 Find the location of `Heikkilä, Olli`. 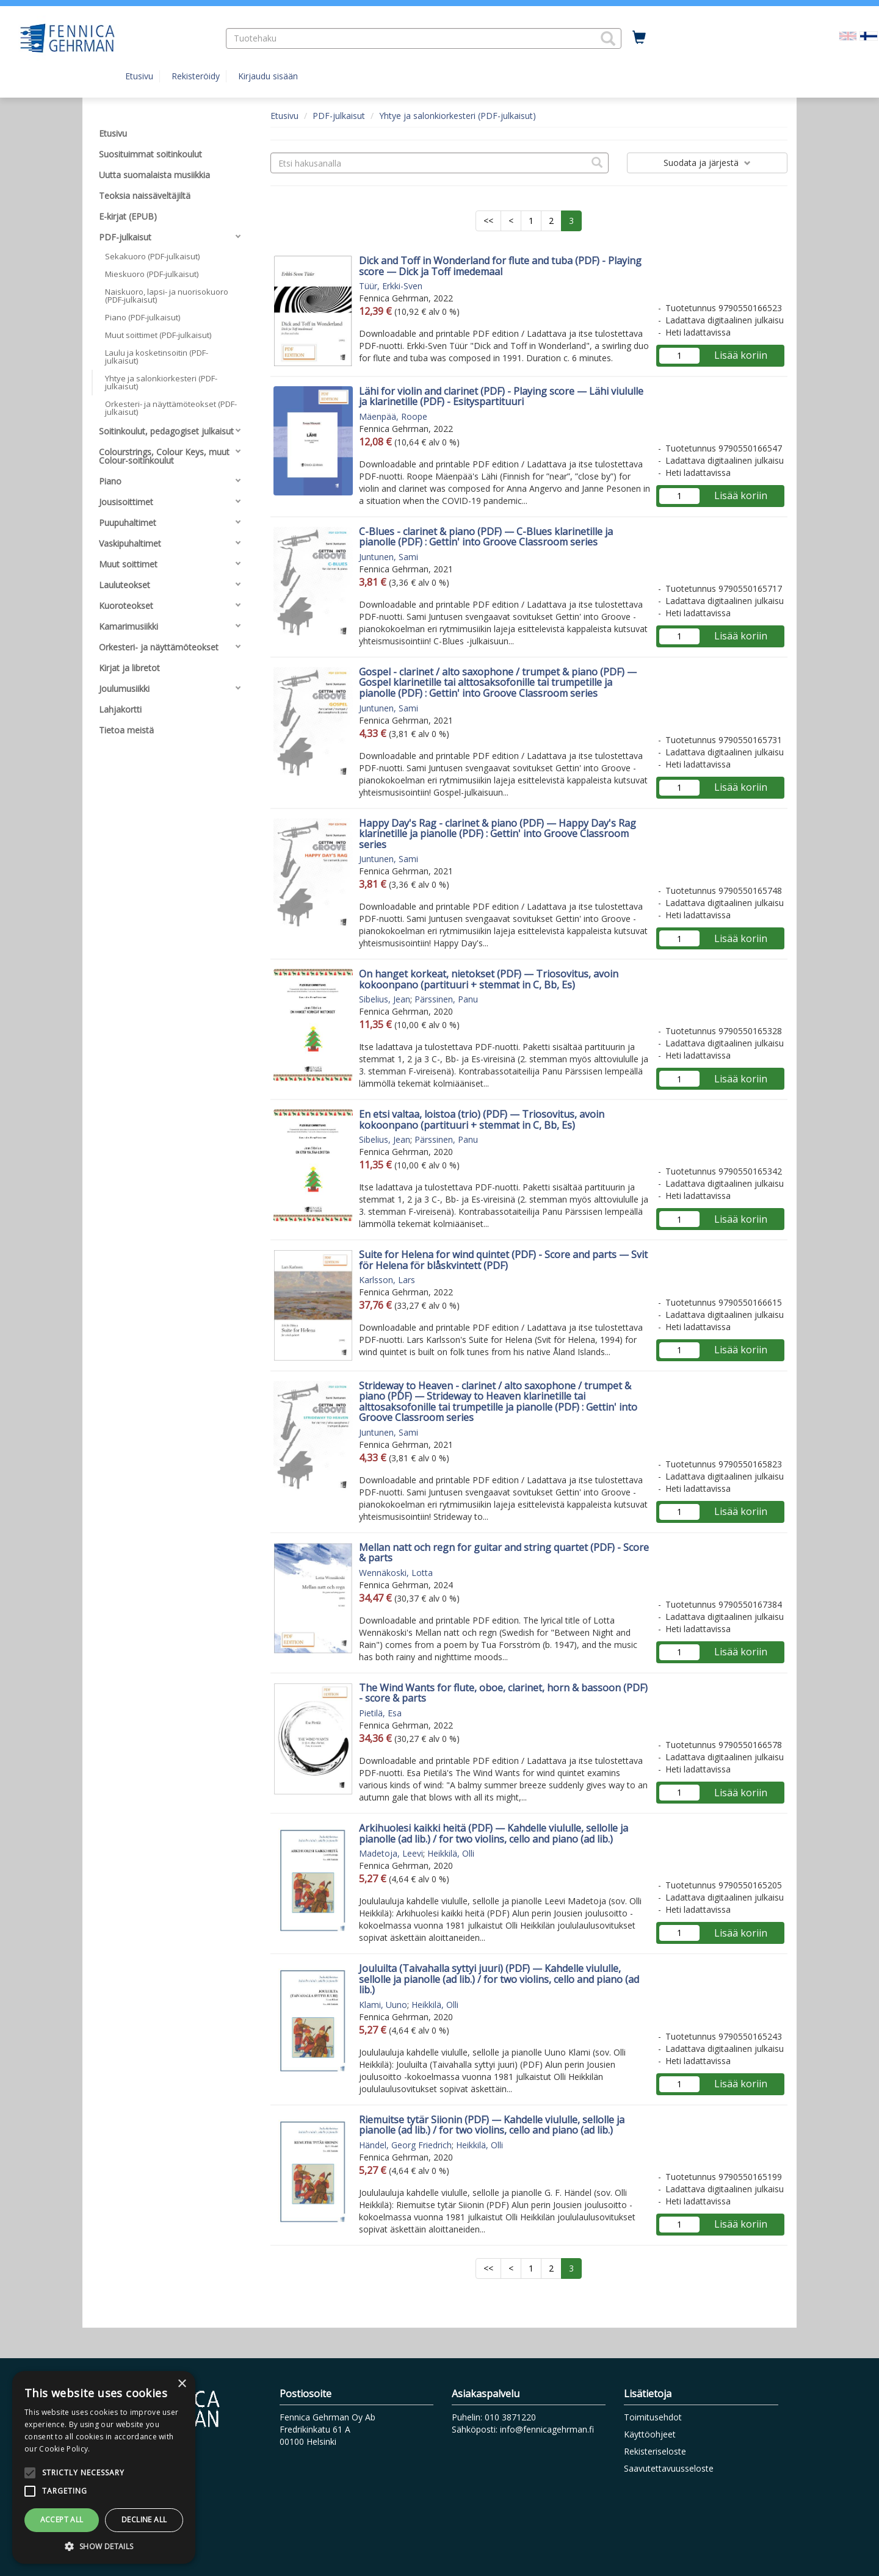

Heikkilä, Olli is located at coordinates (450, 1853).